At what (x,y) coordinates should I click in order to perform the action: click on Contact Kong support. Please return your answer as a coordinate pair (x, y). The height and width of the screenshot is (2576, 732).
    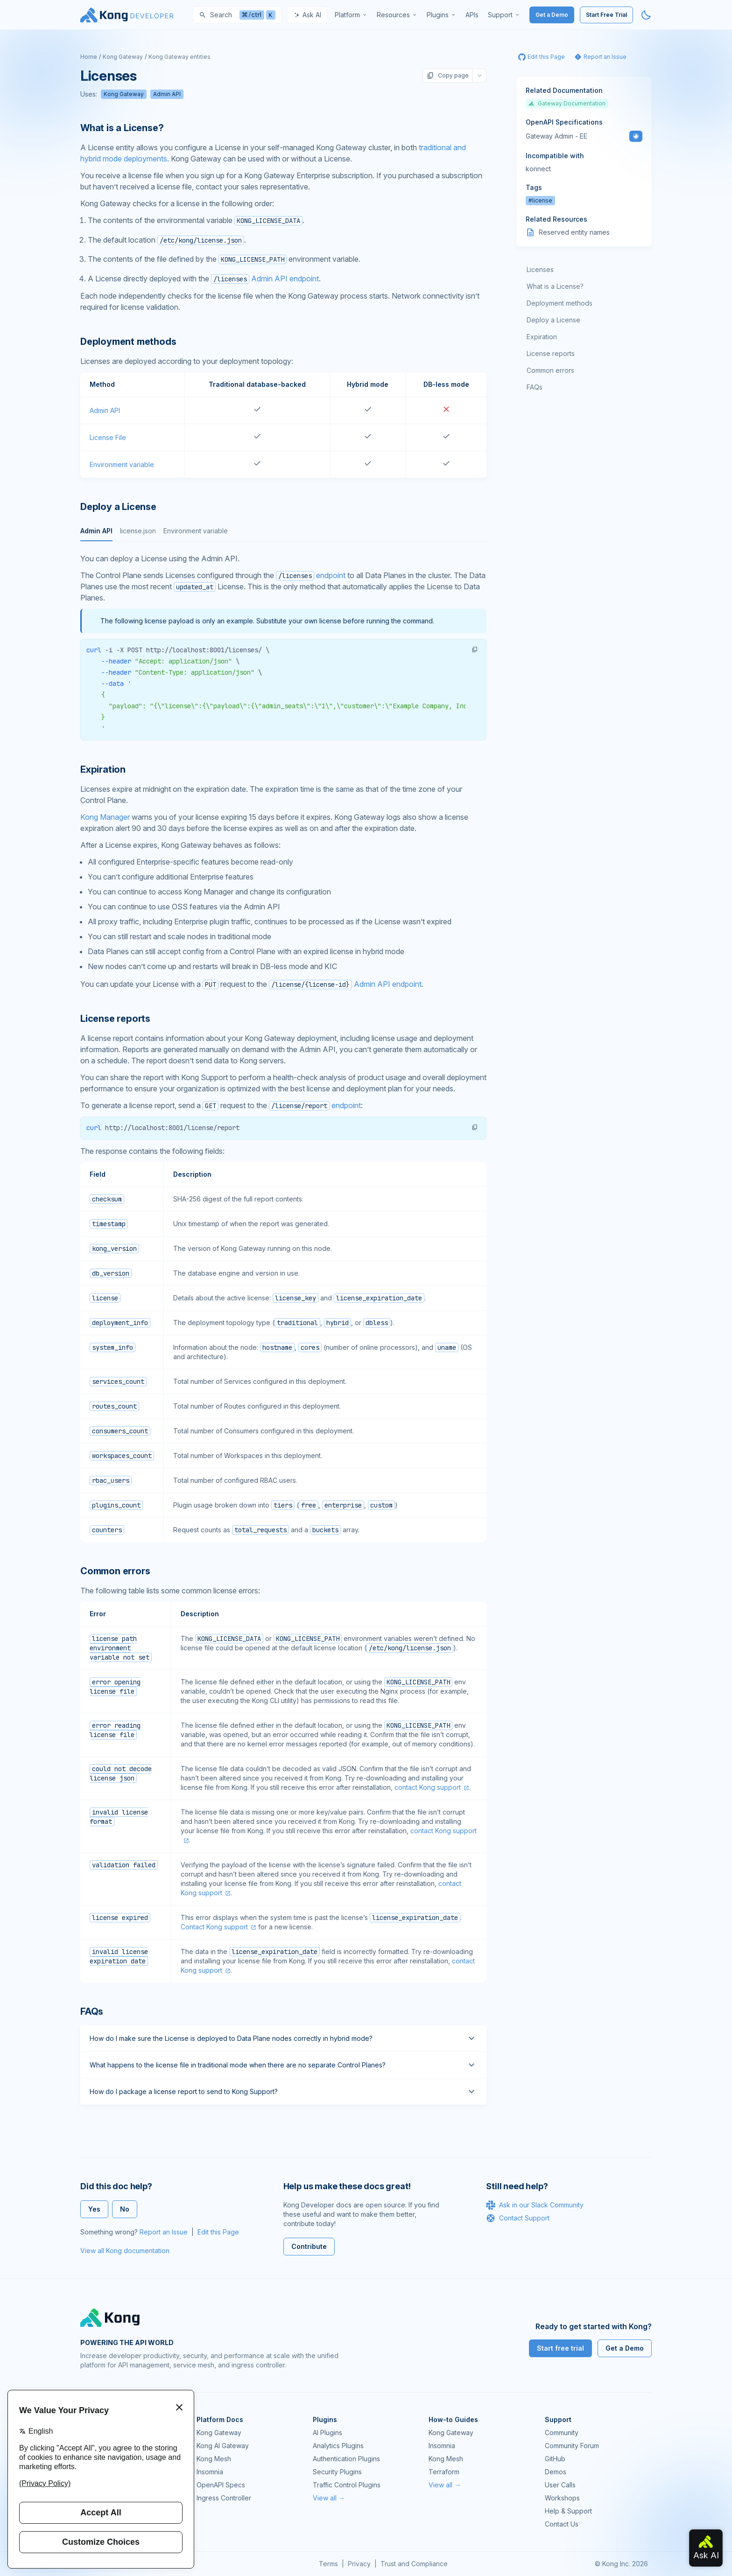
    Looking at the image, I should click on (214, 1927).